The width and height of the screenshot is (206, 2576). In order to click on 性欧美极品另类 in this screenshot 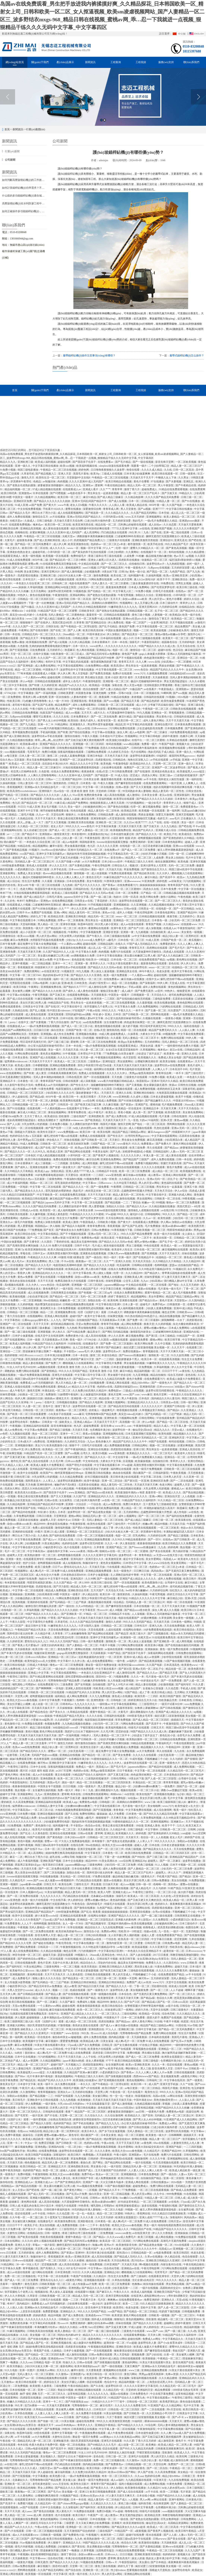, I will do `click(168, 1700)`.